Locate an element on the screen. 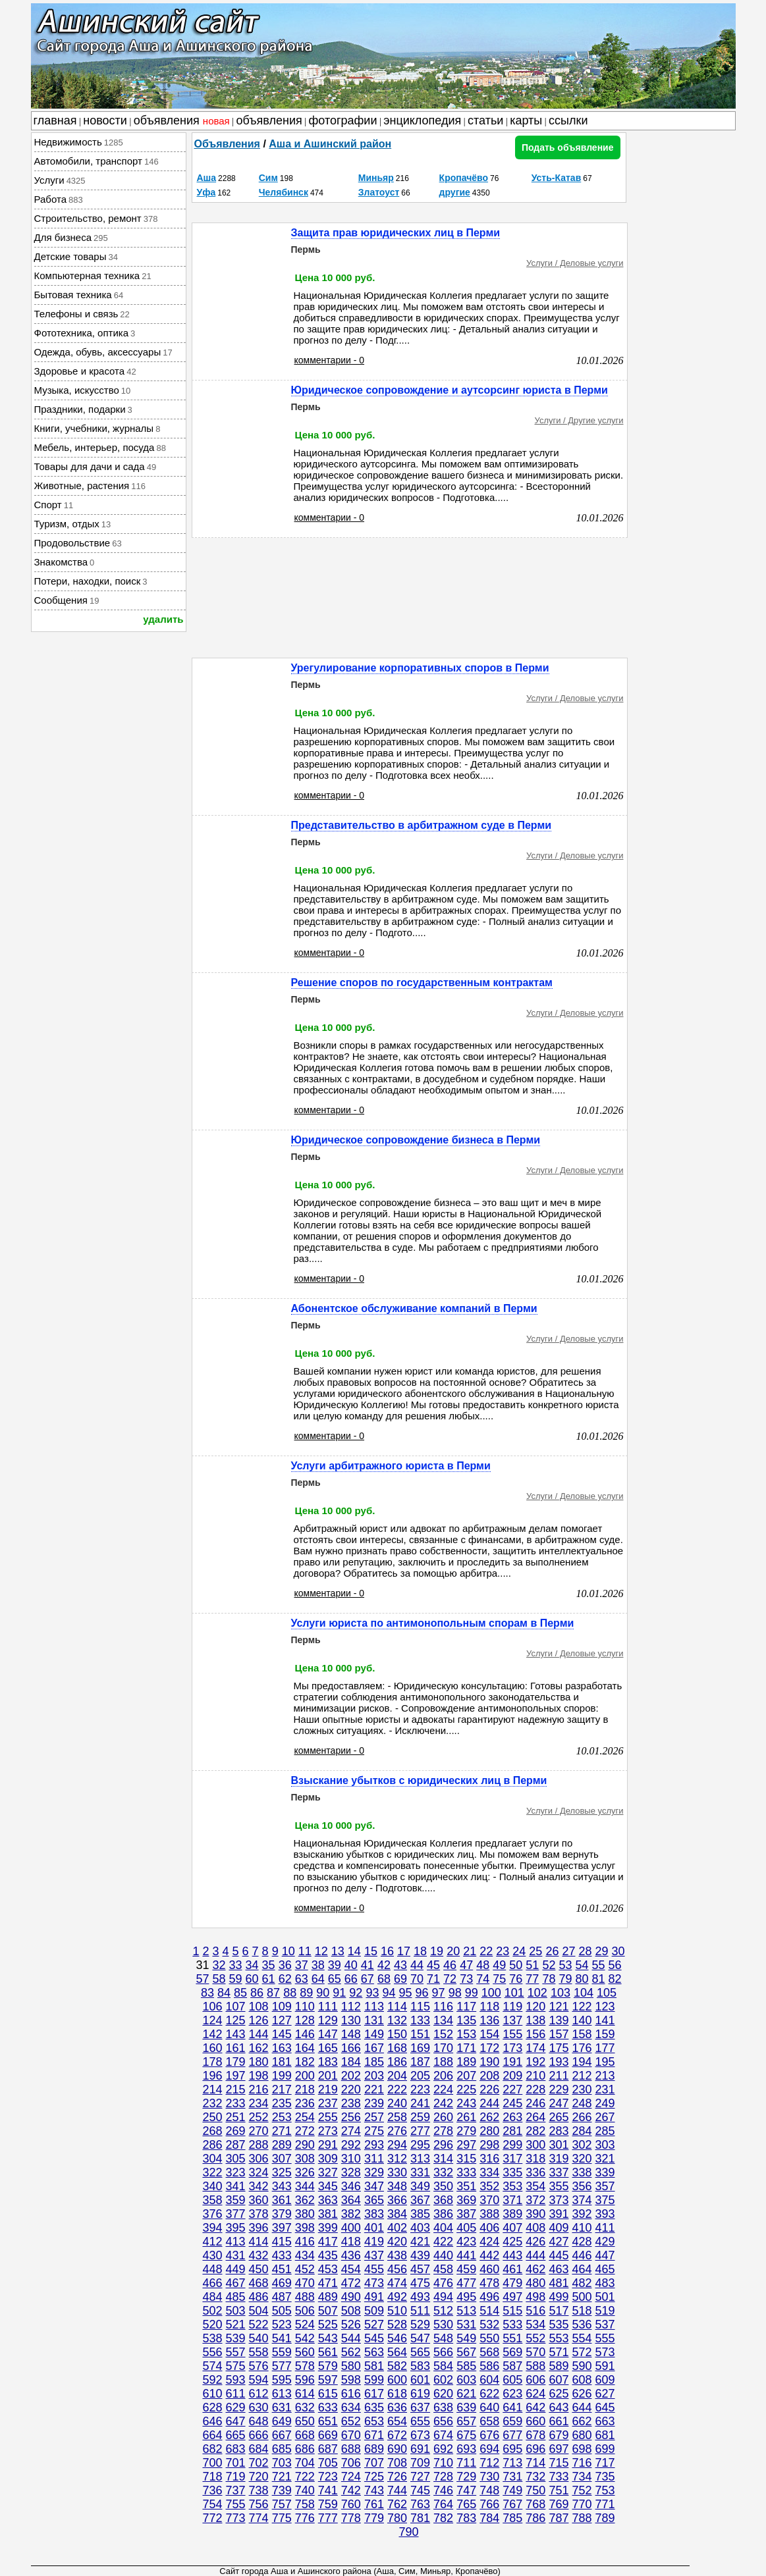  645 is located at coordinates (605, 2407).